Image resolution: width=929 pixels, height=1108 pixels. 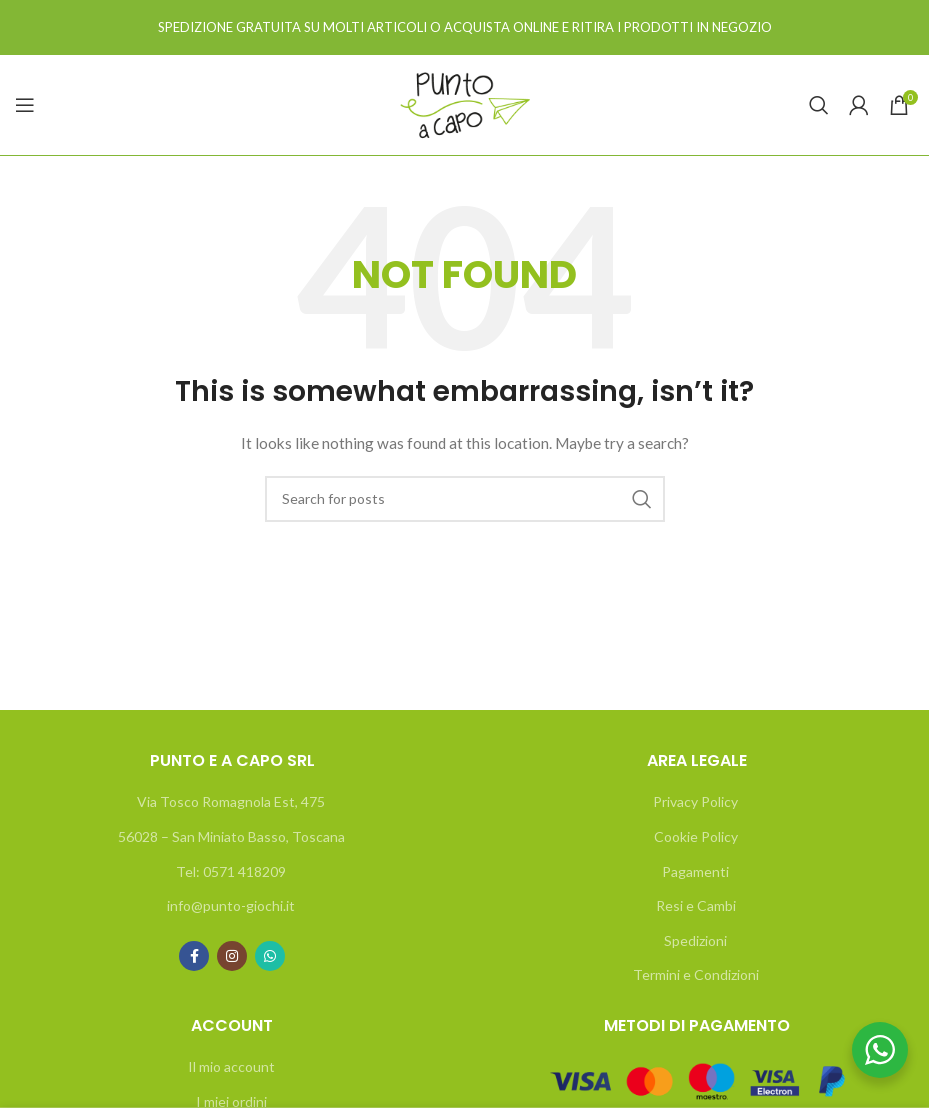 I want to click on Termini e Condizioni, so click(x=696, y=974).